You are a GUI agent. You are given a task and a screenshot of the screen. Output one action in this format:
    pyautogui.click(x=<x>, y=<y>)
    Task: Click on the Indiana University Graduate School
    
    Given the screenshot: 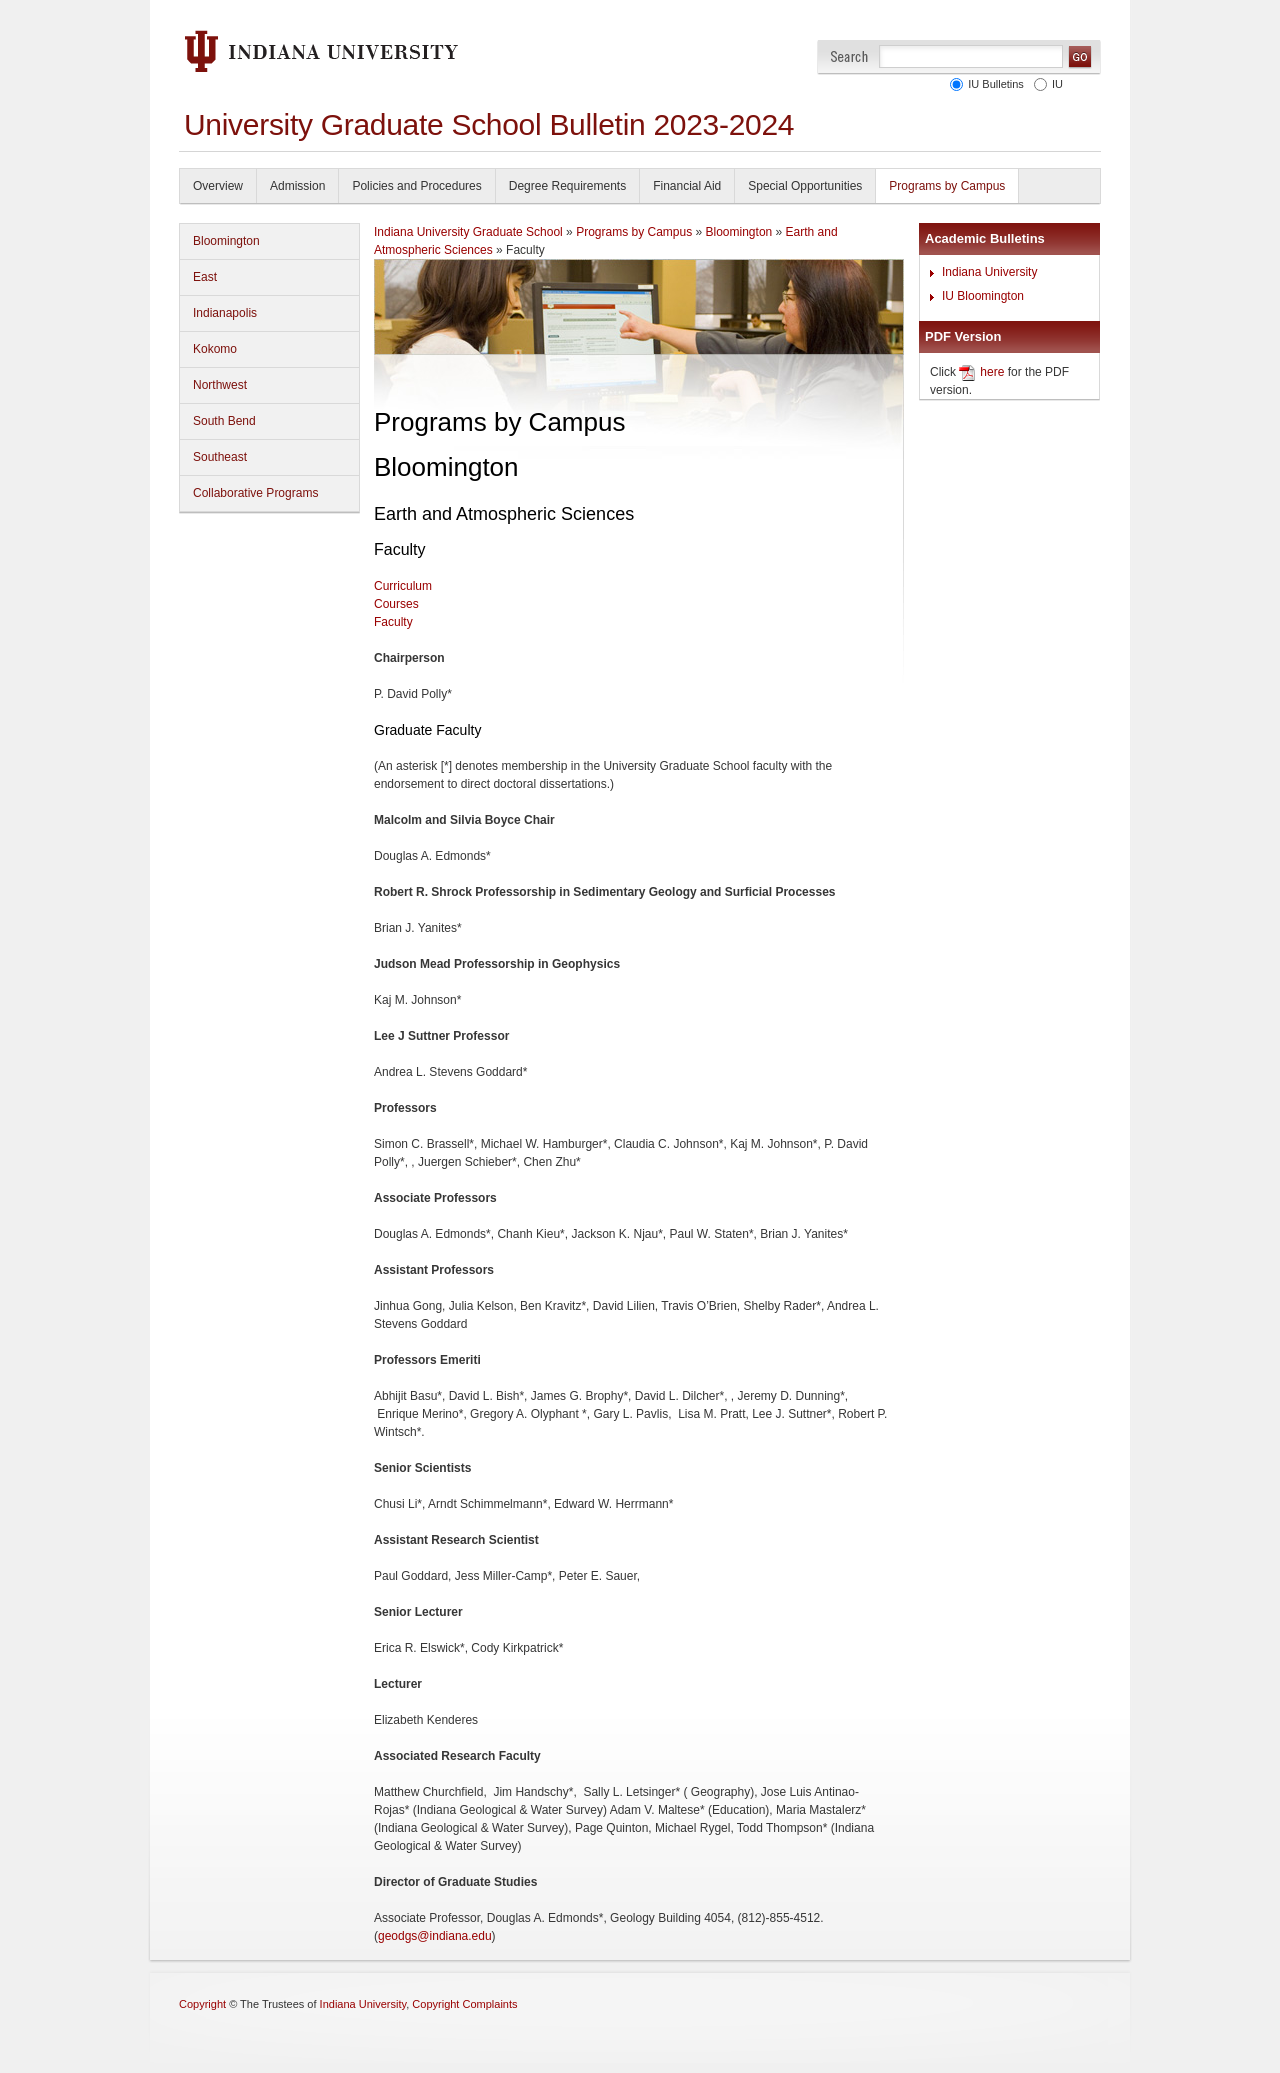 What is the action you would take?
    pyautogui.click(x=468, y=232)
    